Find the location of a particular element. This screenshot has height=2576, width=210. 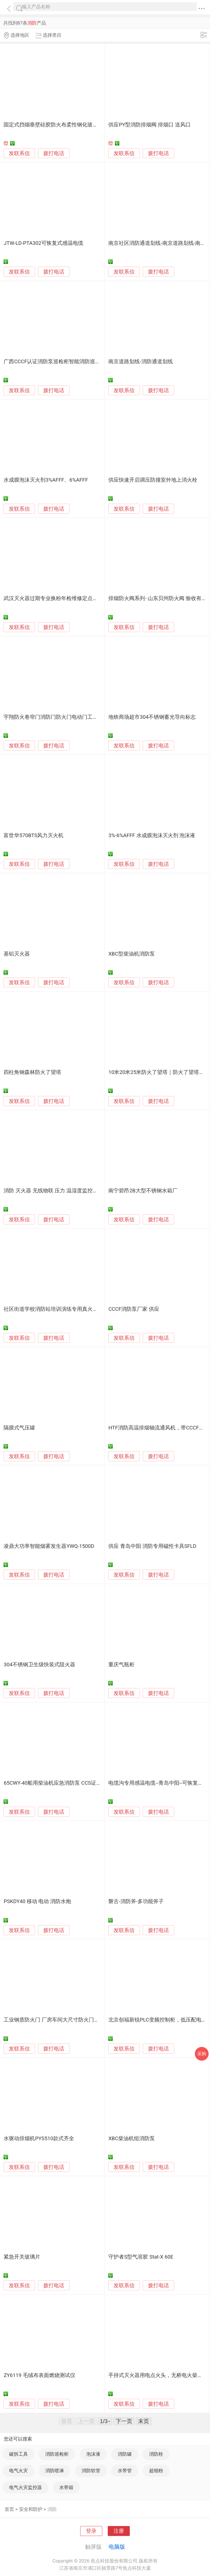

65CWY-40船用柴油机应急消防泵 CCS证书 is located at coordinates (52, 1783).